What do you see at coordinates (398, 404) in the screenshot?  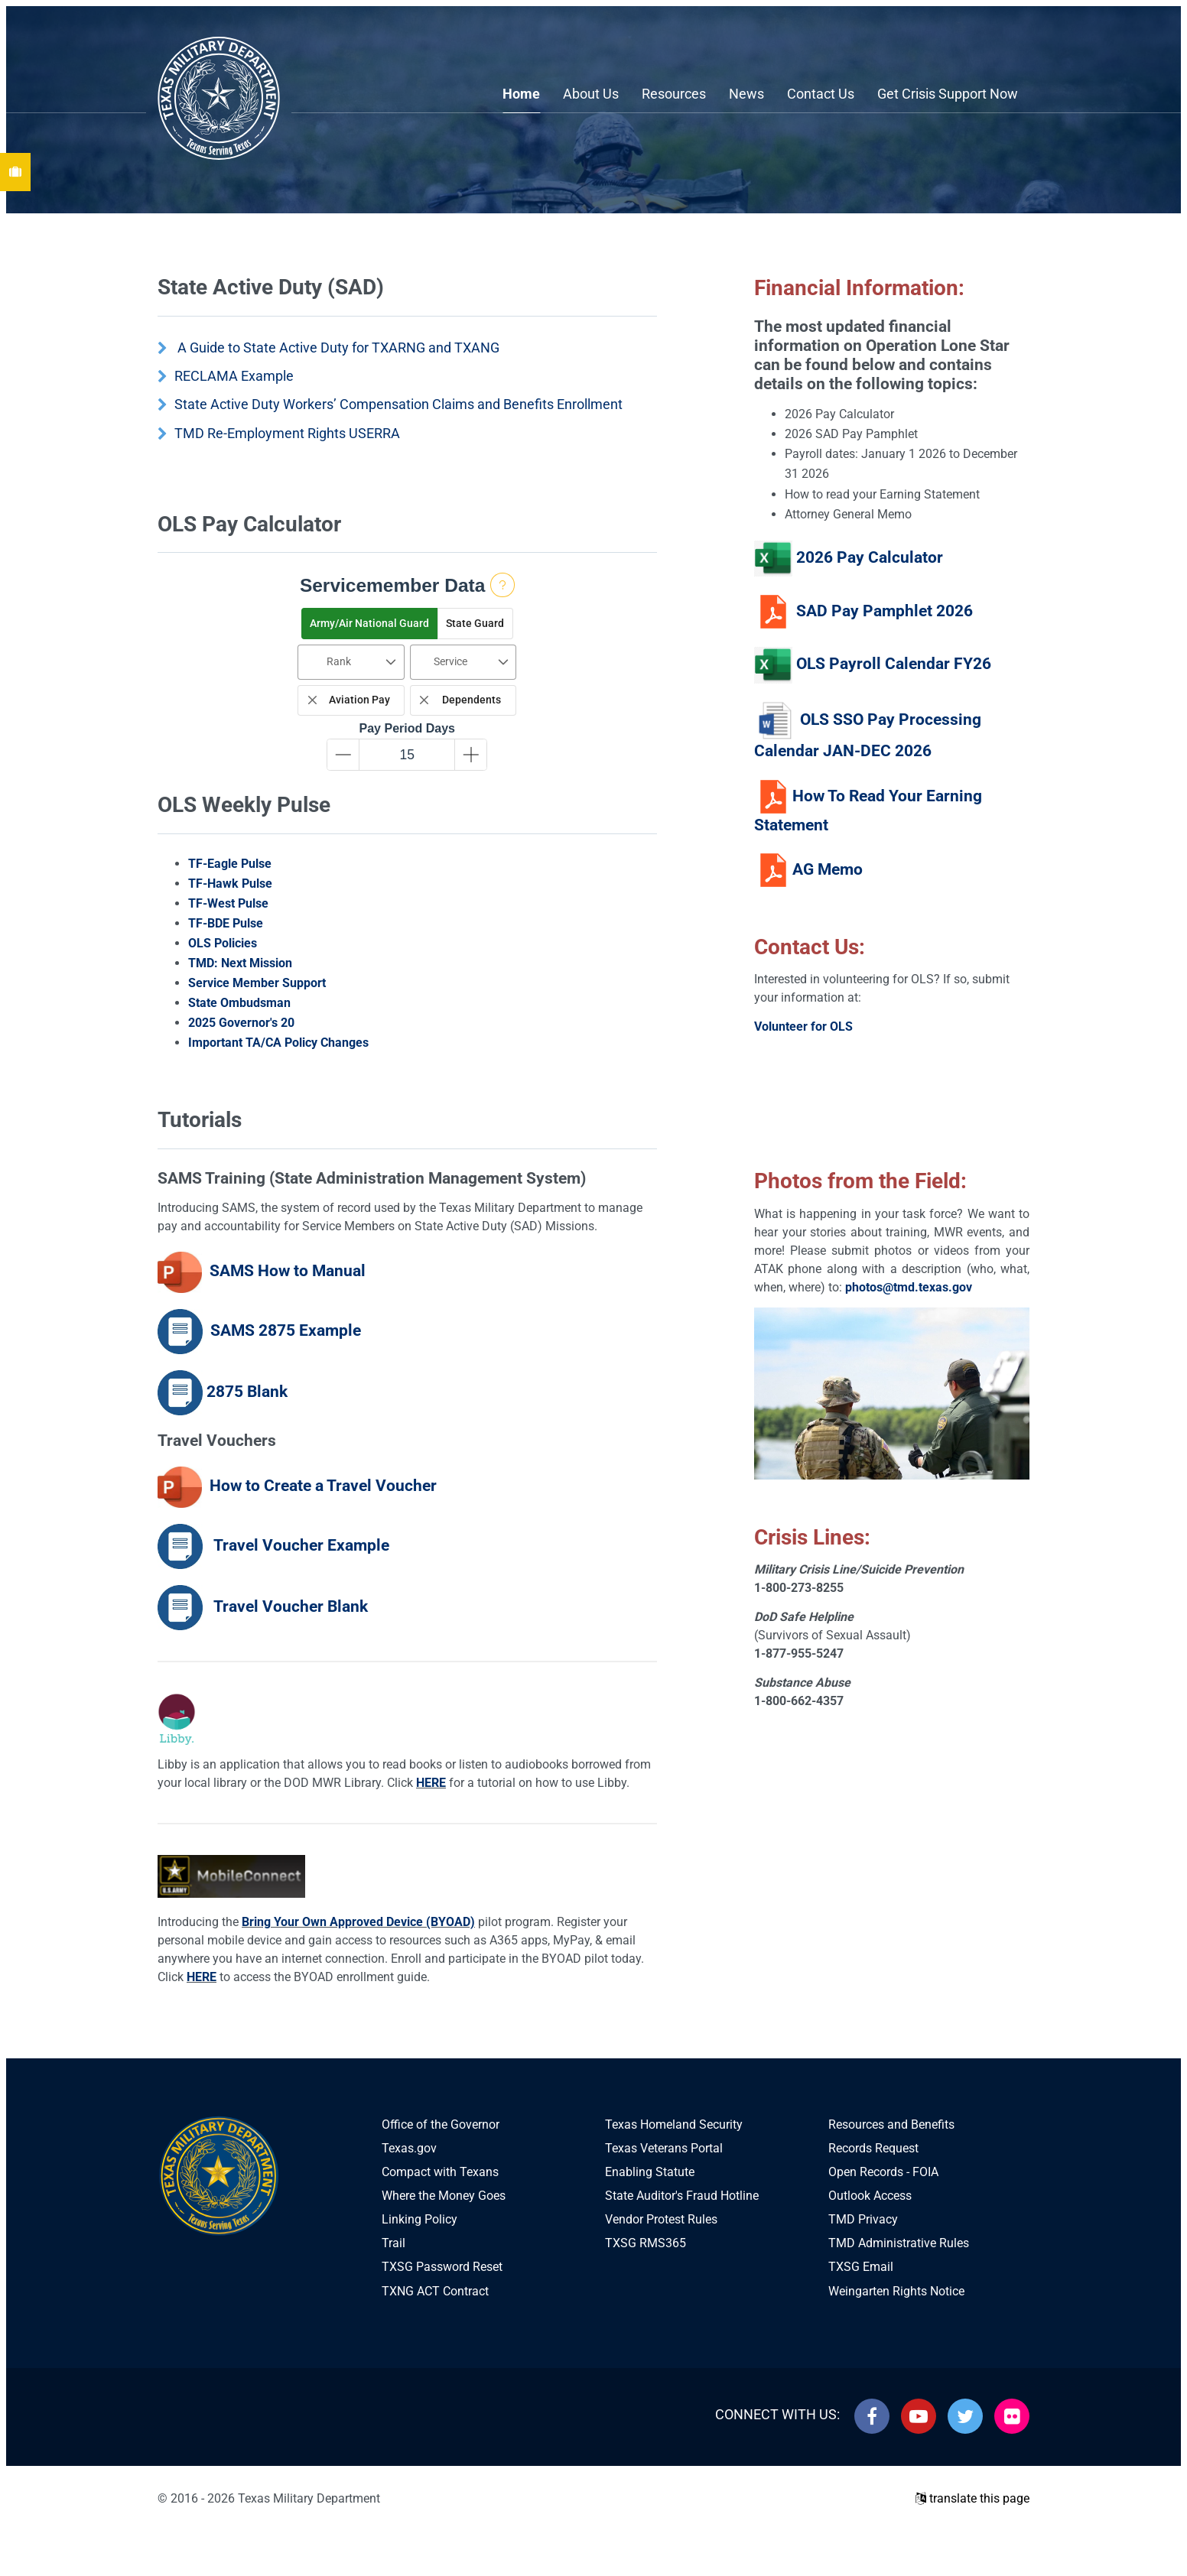 I see `State Active Duty Workers’ Compensation Claims and Benefits Enrollment` at bounding box center [398, 404].